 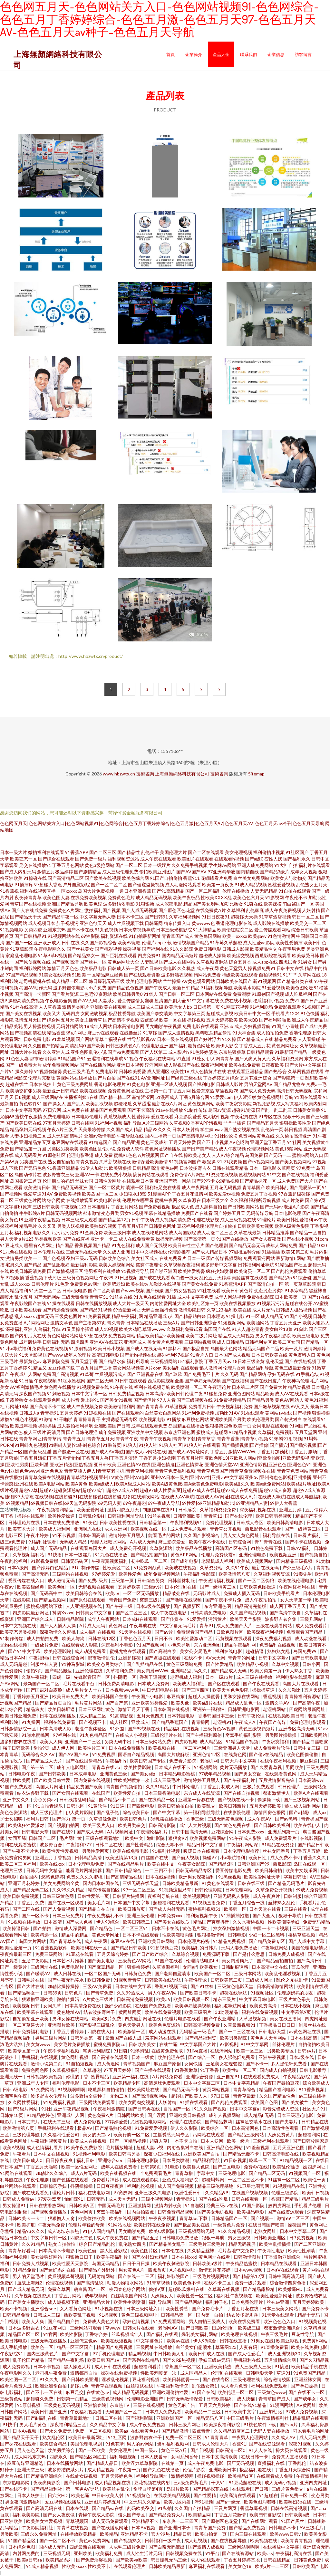 I want to click on 精品三级伦理基地, so click(x=215, y=2186).